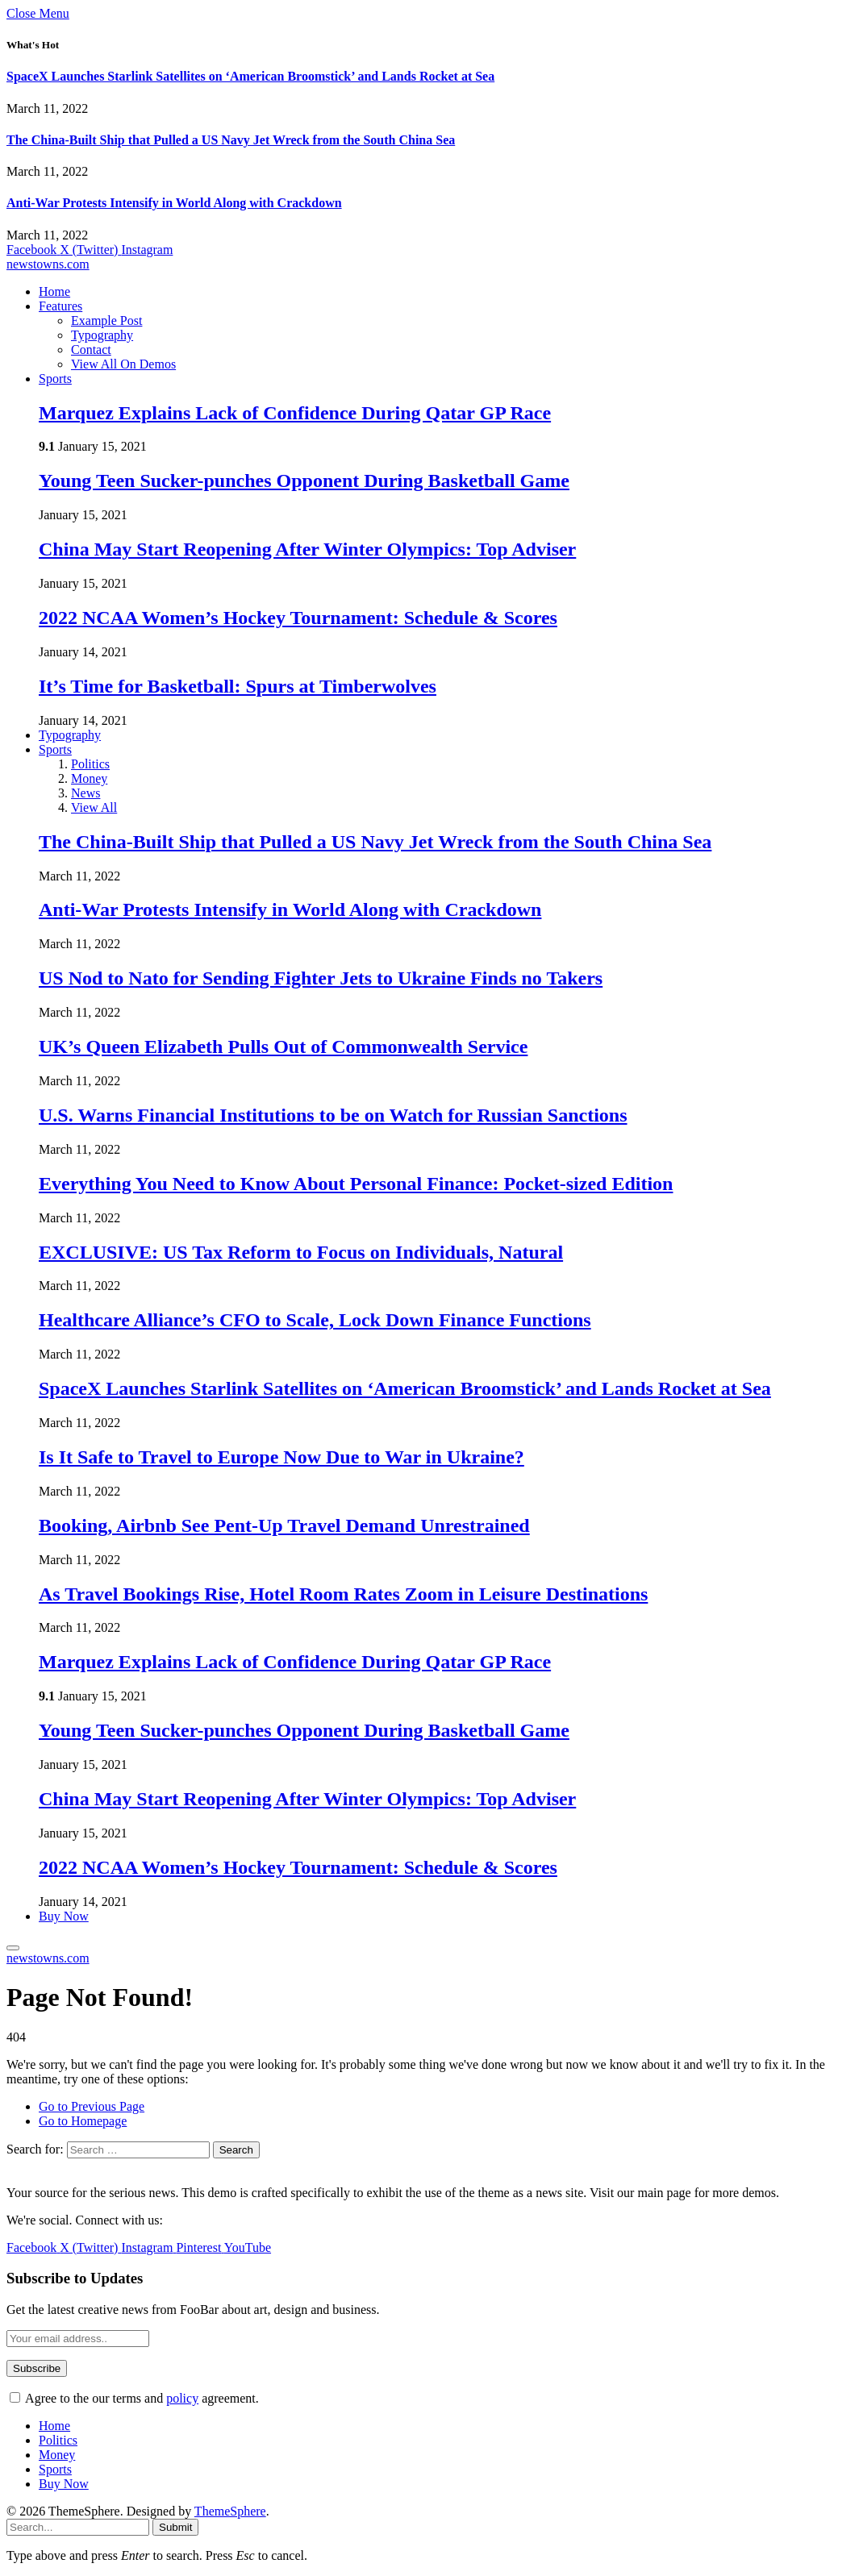 The width and height of the screenshot is (859, 2576). Describe the element at coordinates (284, 1525) in the screenshot. I see `Booking, Airbnb See Pent-Up Travel Demand Unrestrained` at that location.